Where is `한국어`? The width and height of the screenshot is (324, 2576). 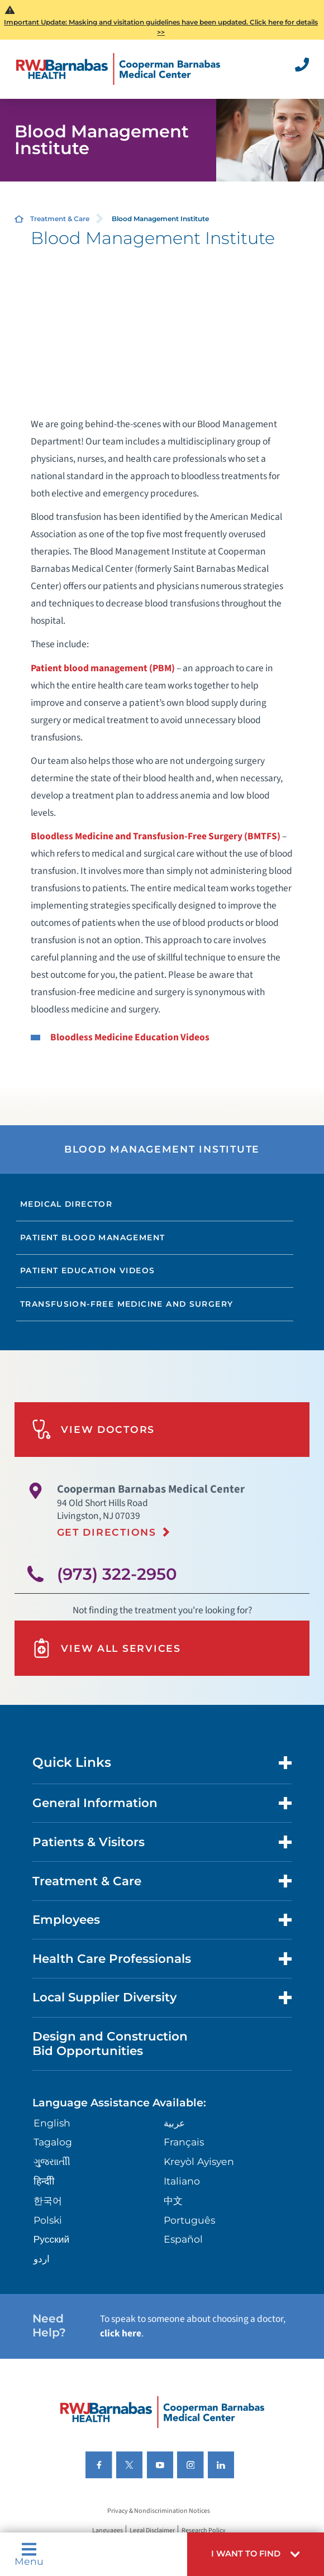
한국어 is located at coordinates (48, 2200).